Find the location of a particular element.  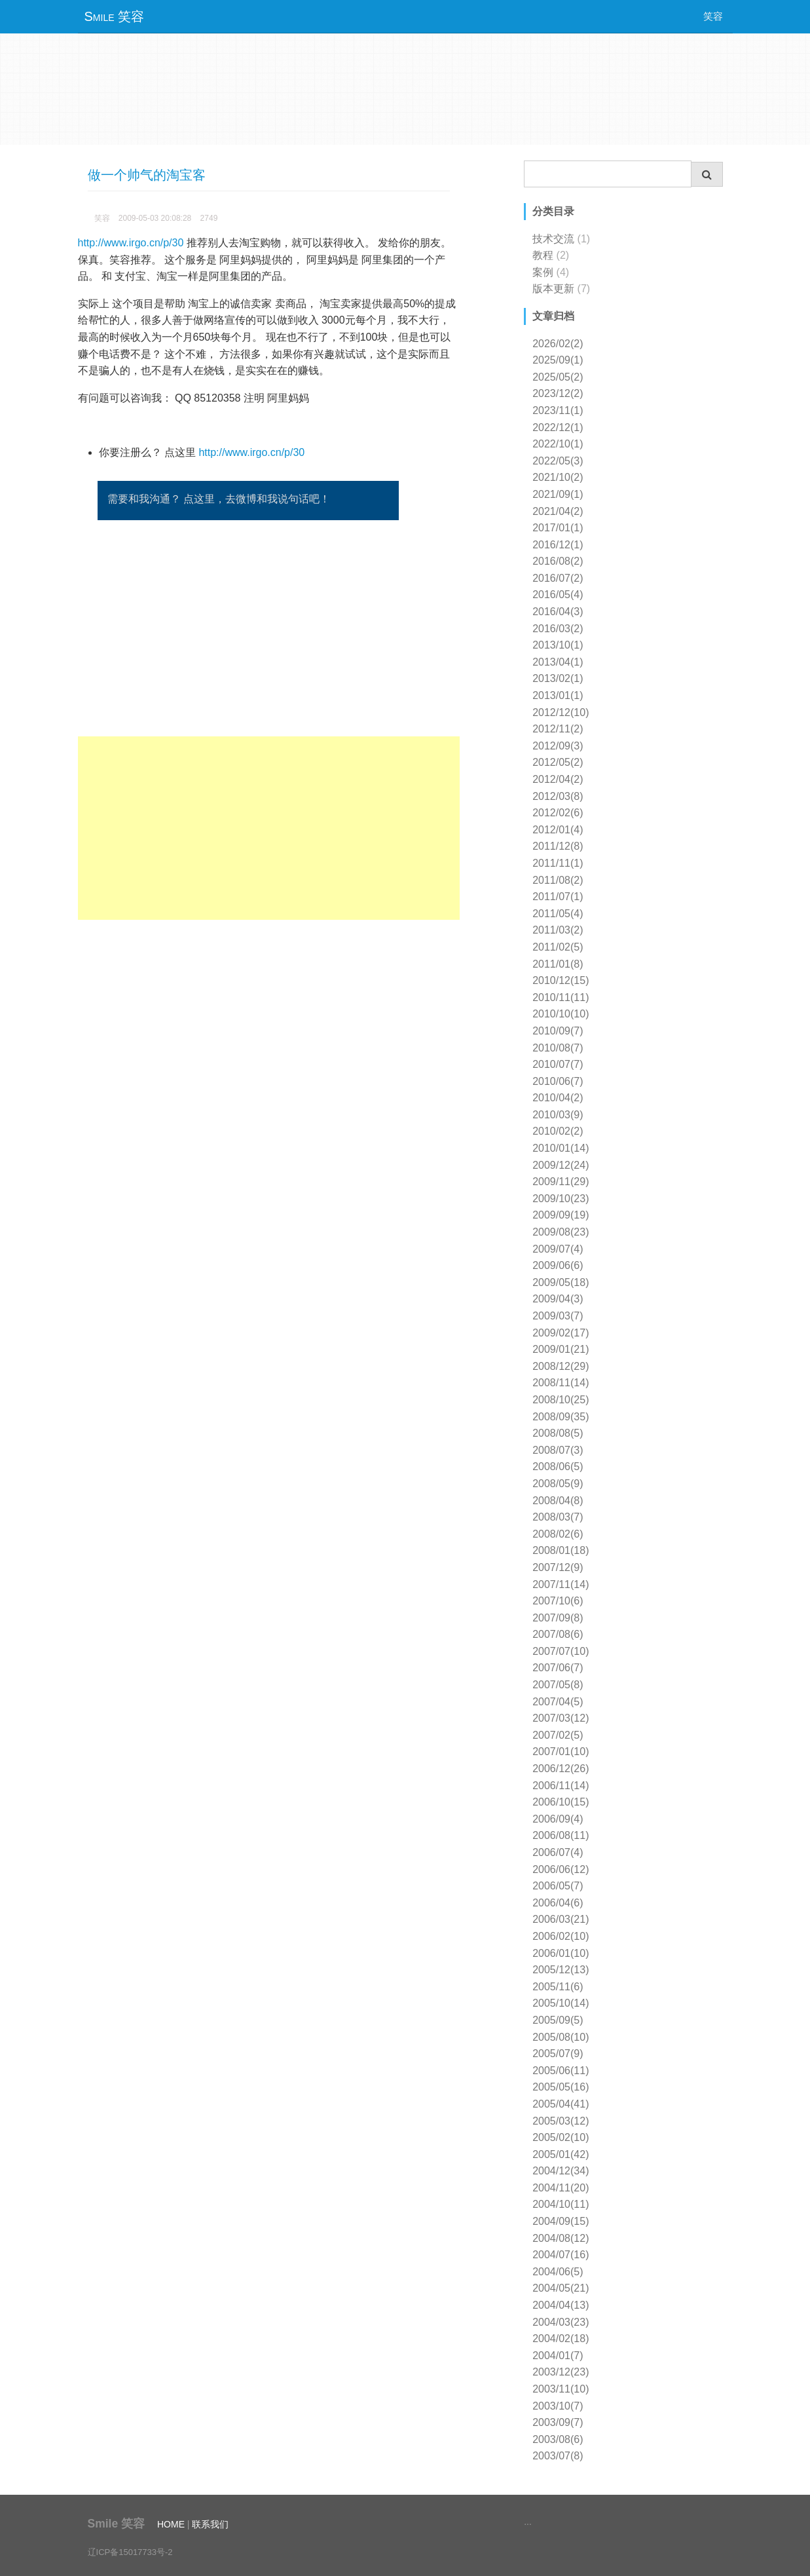

2009/01(21) is located at coordinates (560, 1349).